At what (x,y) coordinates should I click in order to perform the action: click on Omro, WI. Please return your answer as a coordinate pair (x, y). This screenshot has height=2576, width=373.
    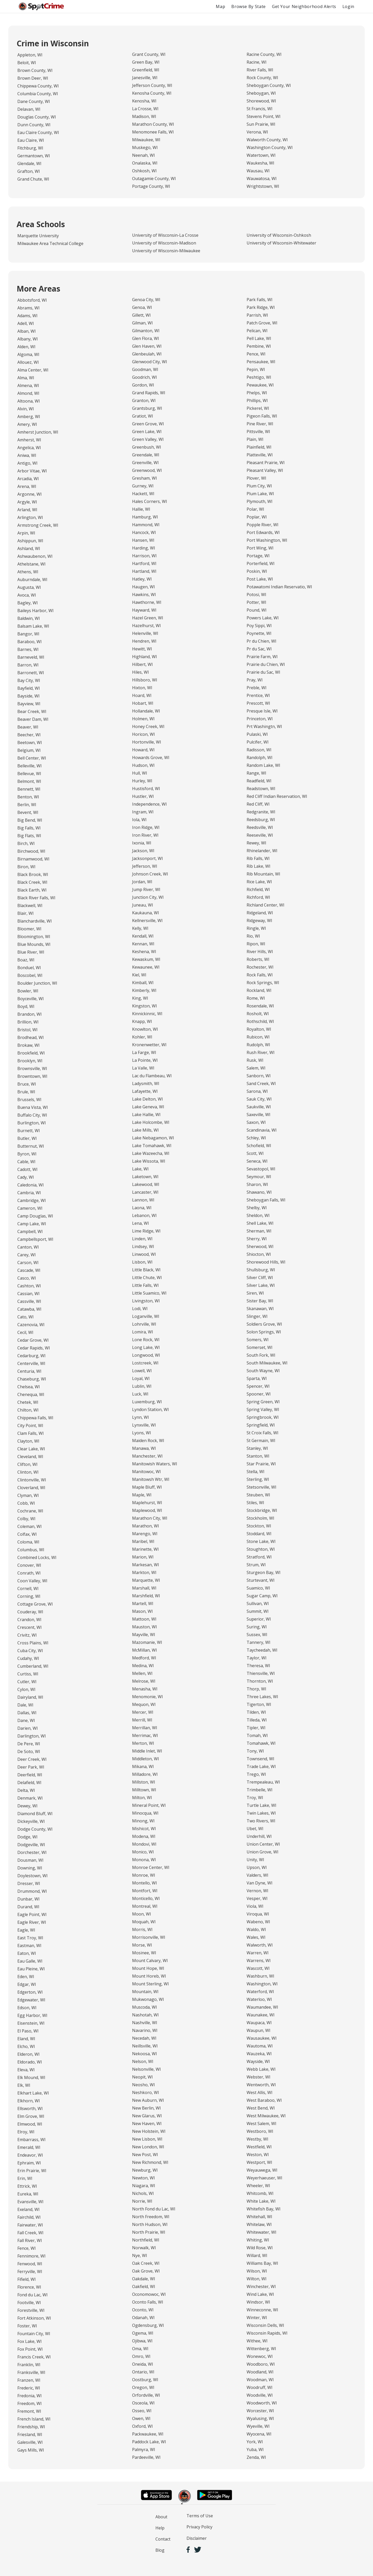
    Looking at the image, I should click on (141, 2356).